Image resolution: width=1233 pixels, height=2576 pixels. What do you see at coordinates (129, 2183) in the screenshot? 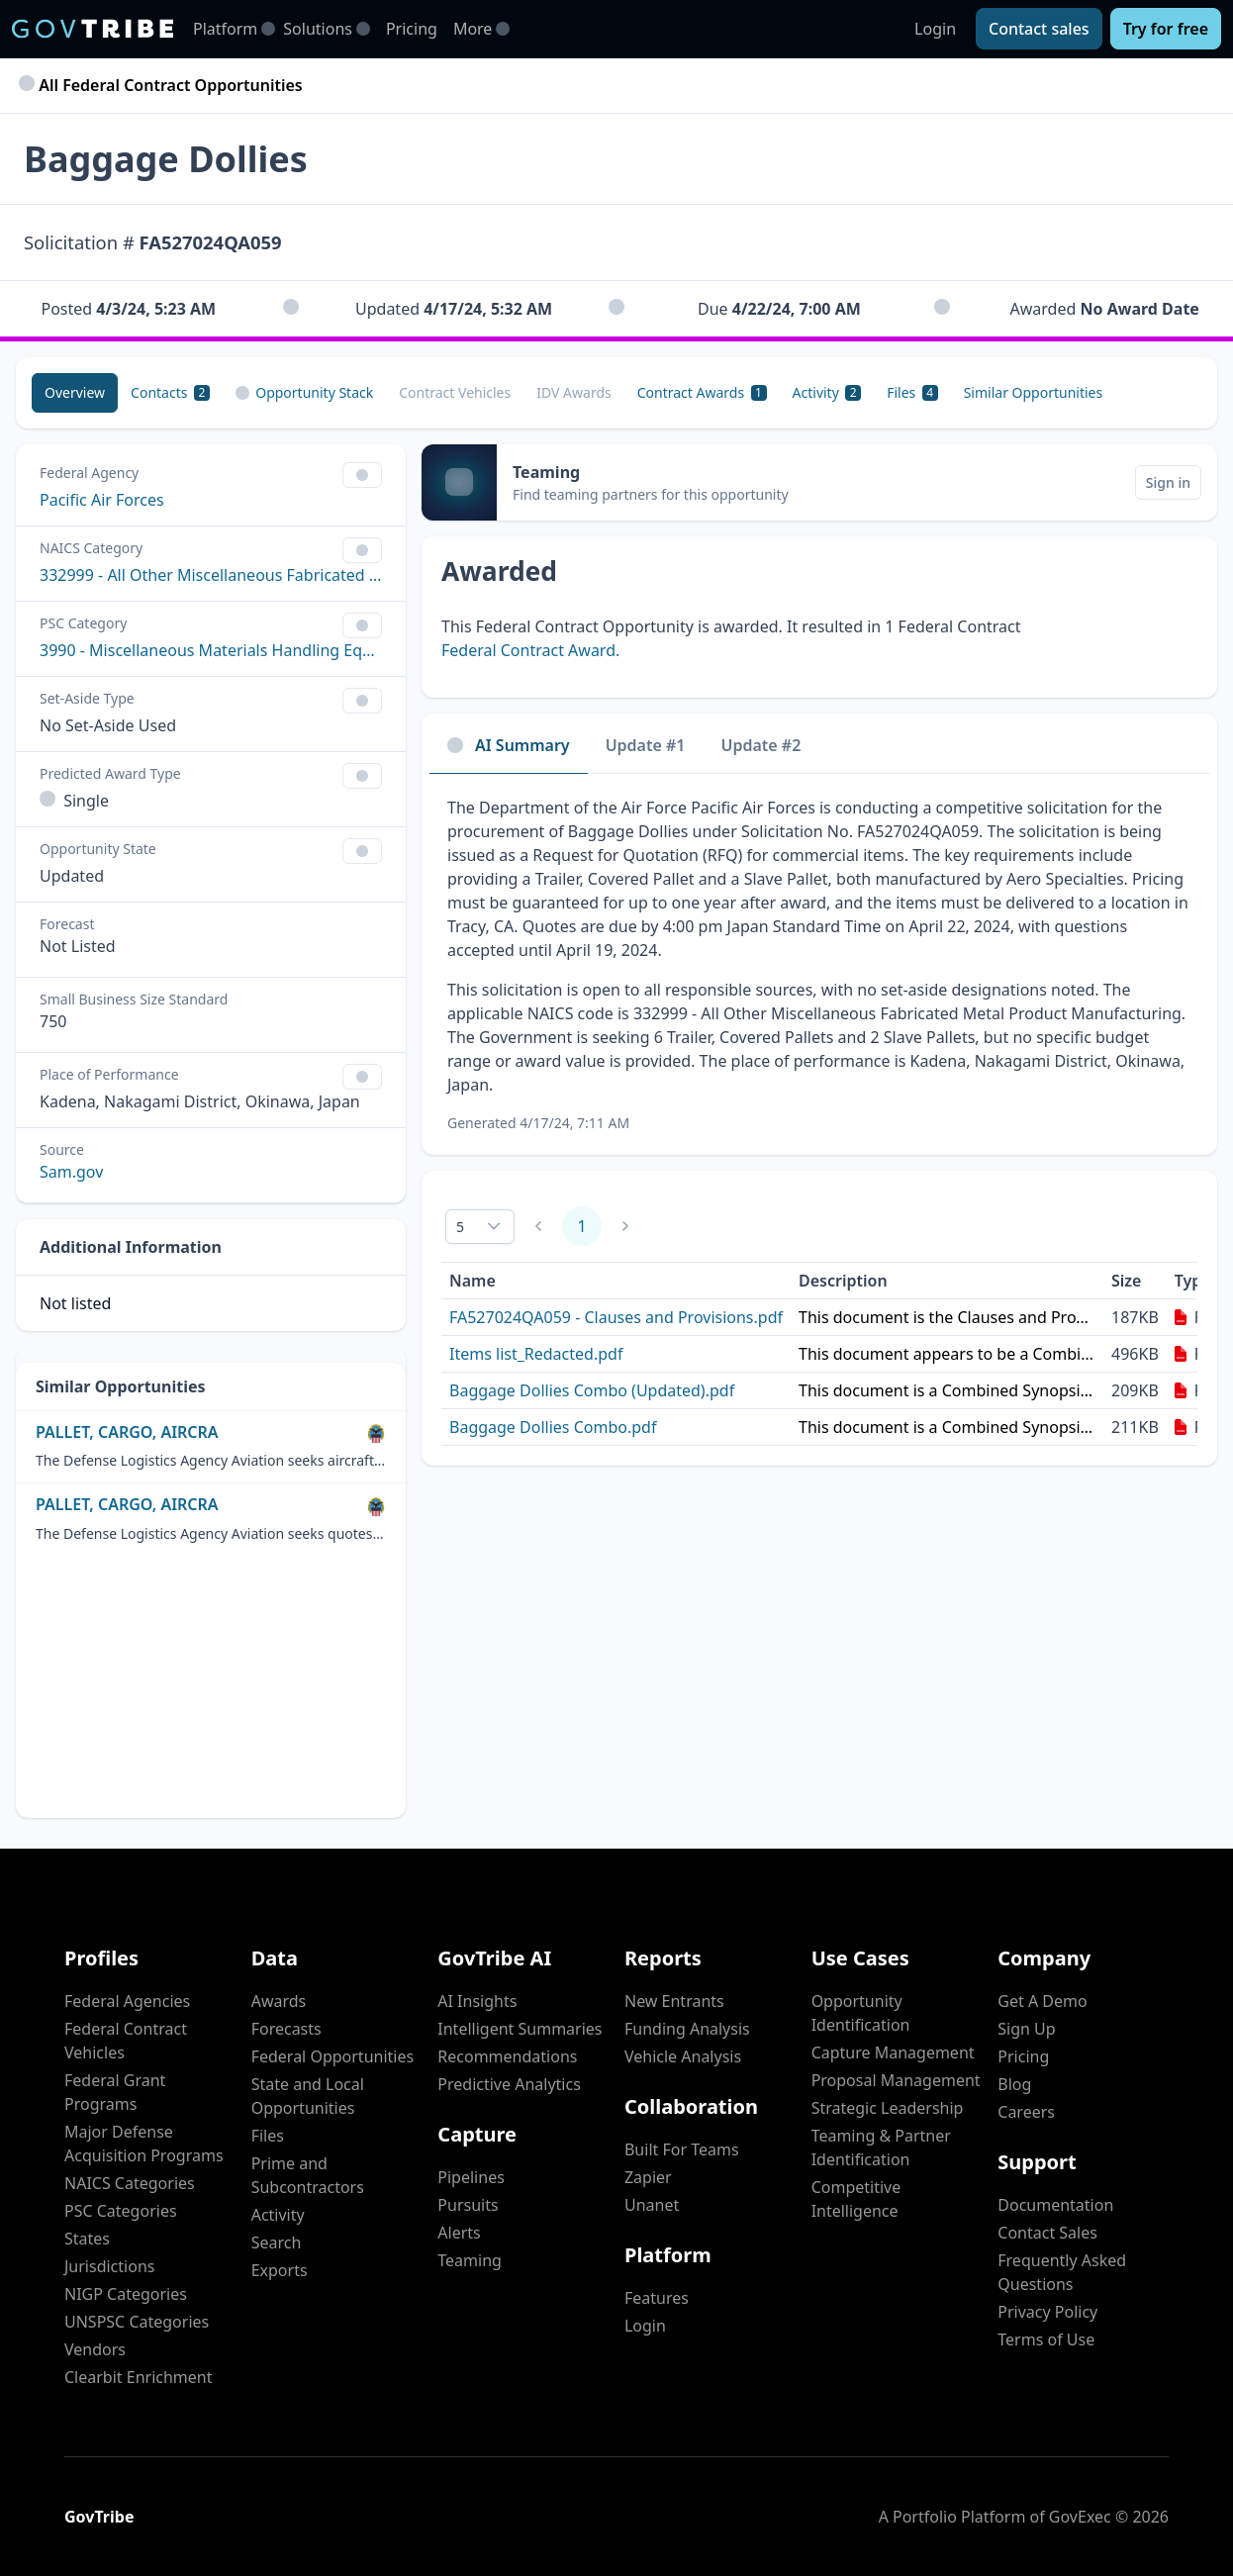
I see `NAICS Categories` at bounding box center [129, 2183].